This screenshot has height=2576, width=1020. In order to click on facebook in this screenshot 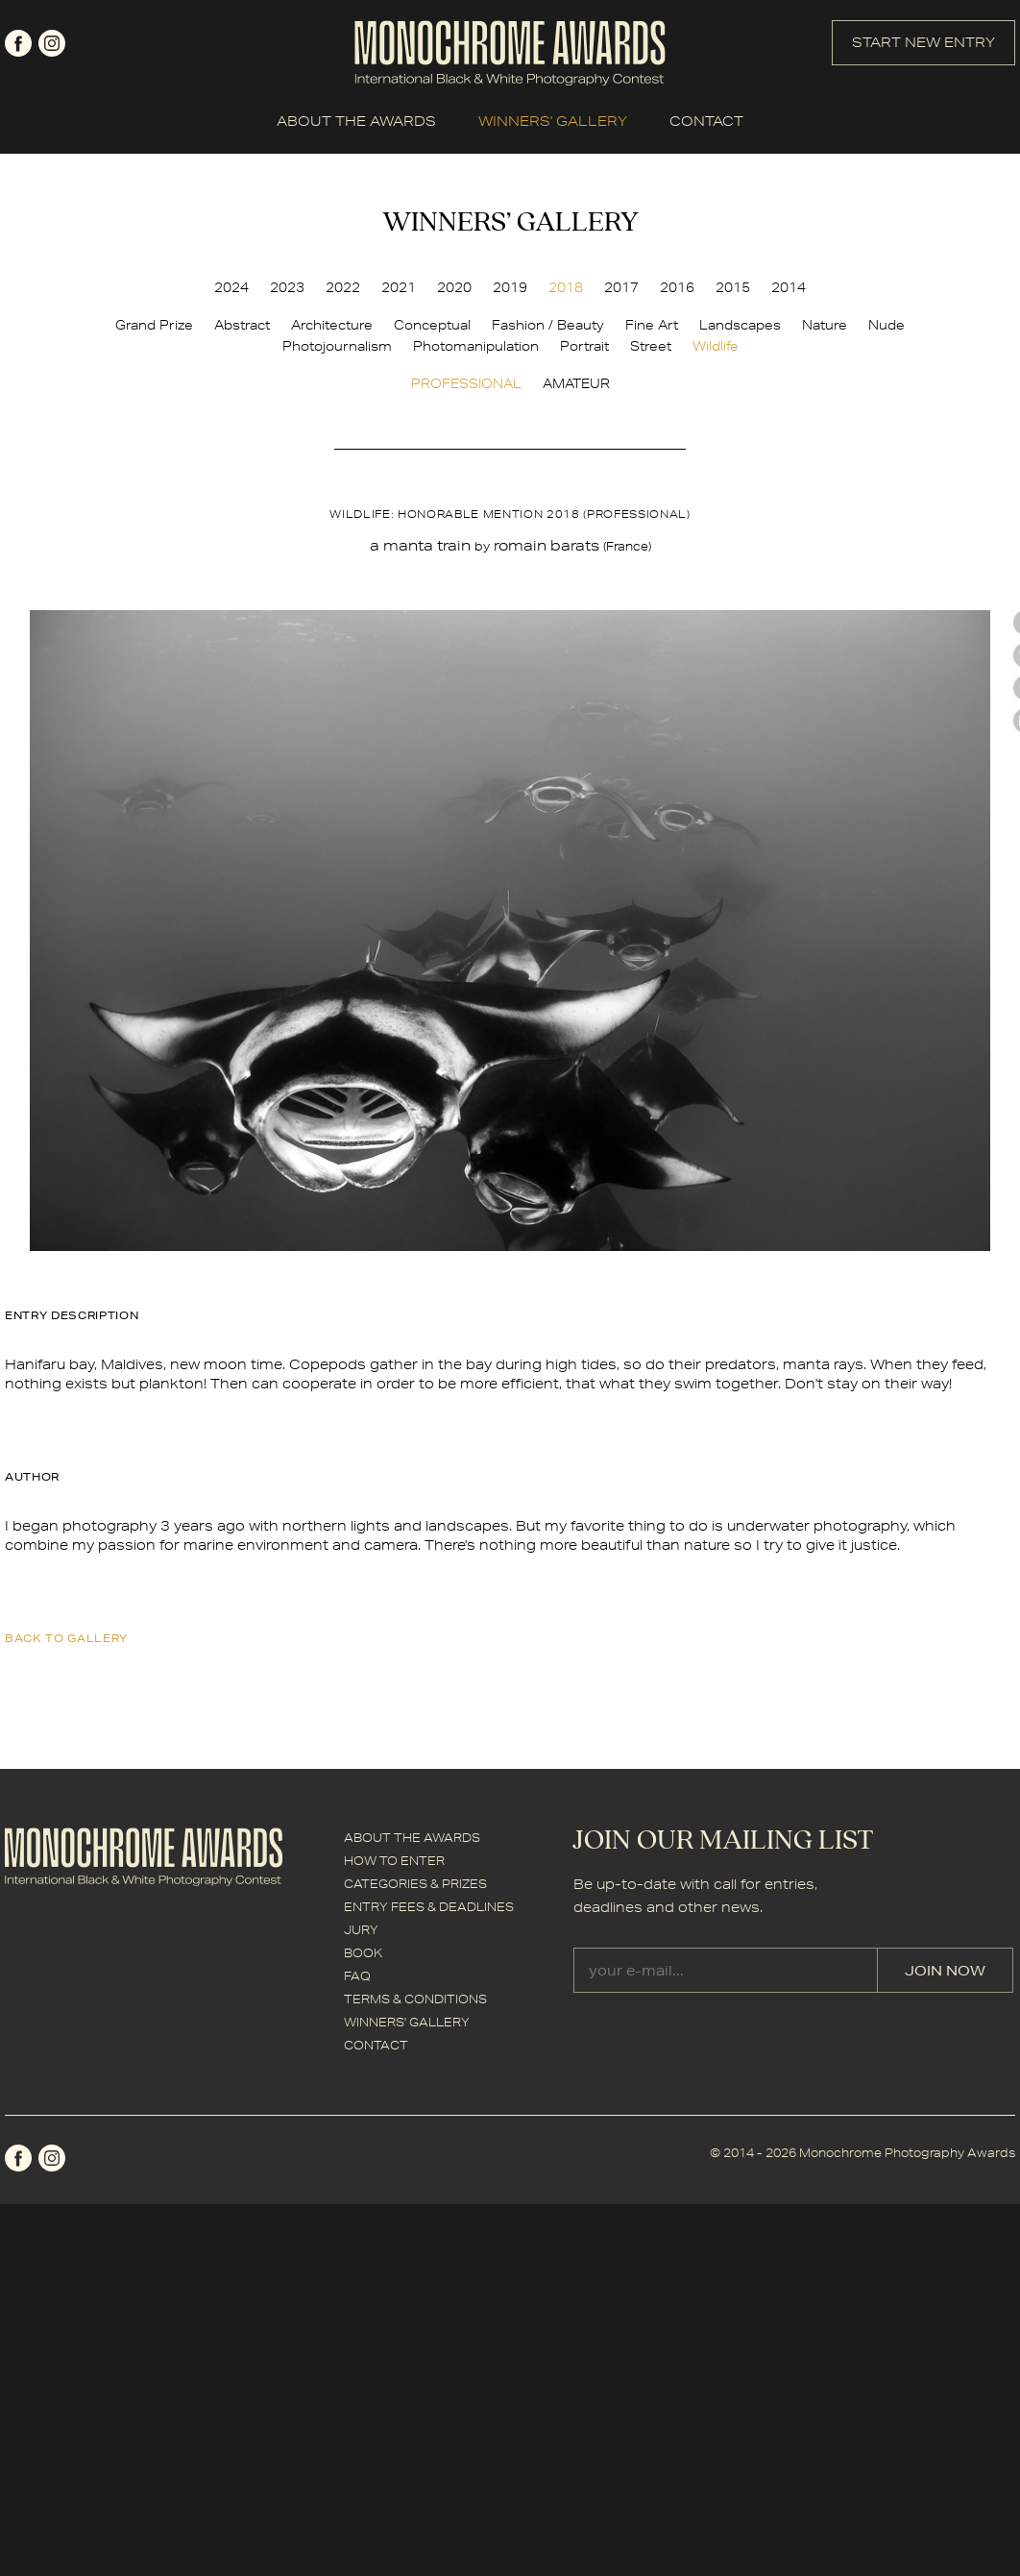, I will do `click(18, 43)`.